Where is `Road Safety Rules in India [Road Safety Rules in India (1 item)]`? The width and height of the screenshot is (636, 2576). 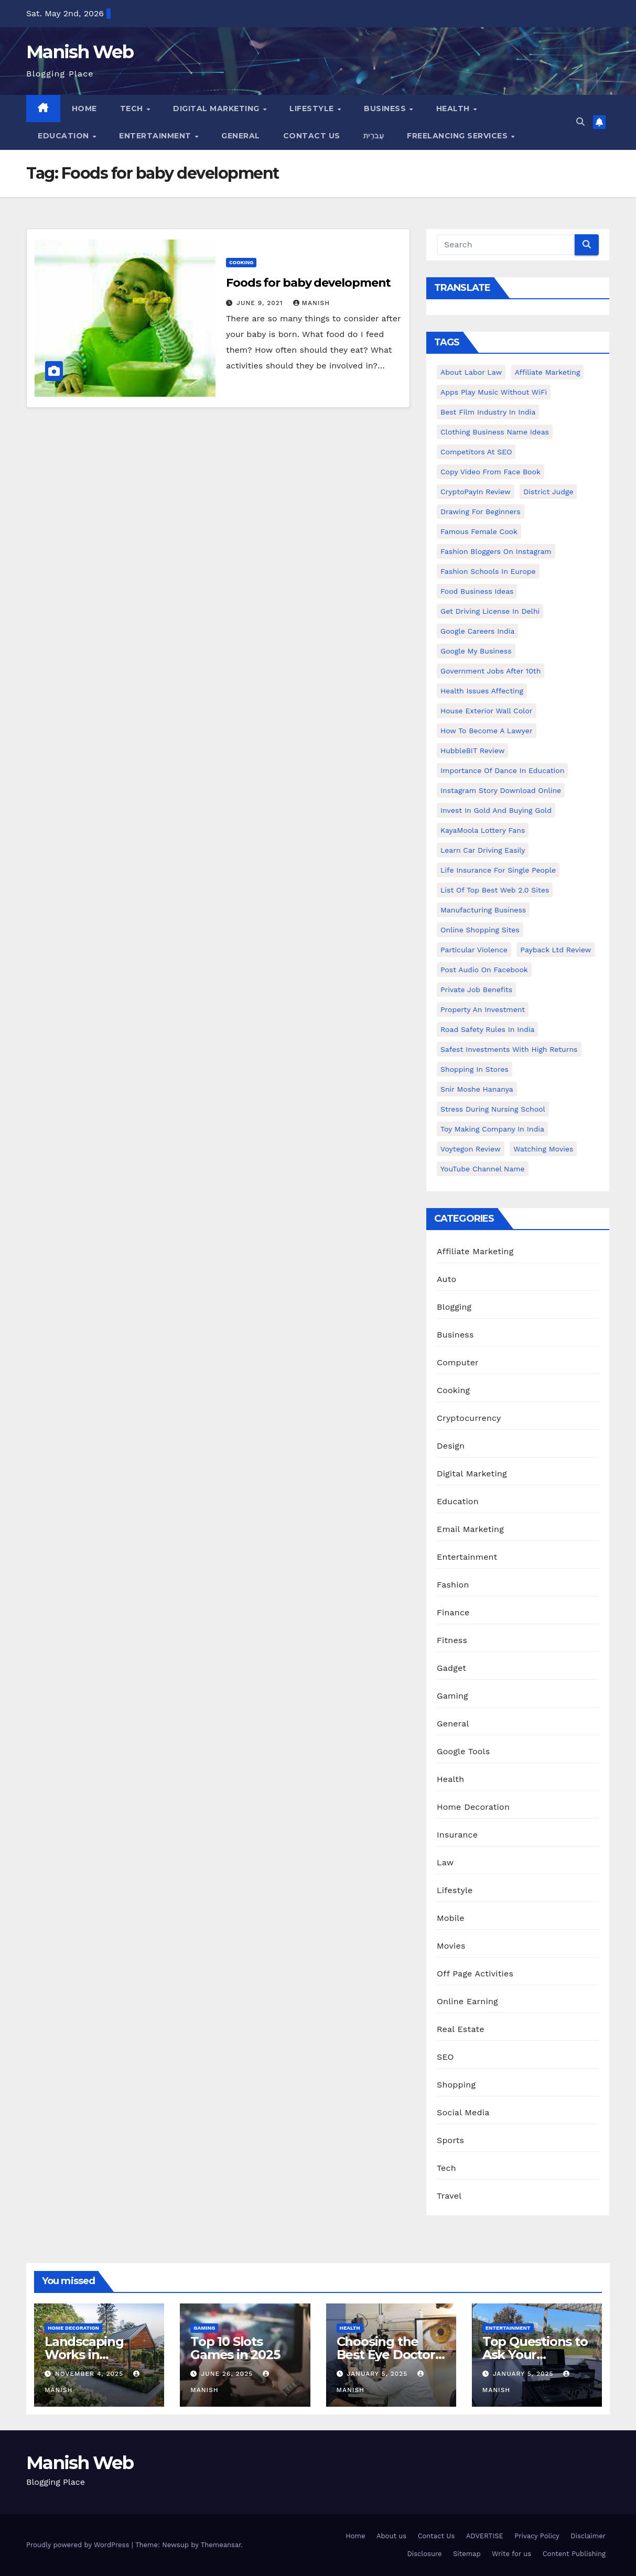 Road Safety Rules in India [Road Safety Rules in India (1 item)] is located at coordinates (487, 1029).